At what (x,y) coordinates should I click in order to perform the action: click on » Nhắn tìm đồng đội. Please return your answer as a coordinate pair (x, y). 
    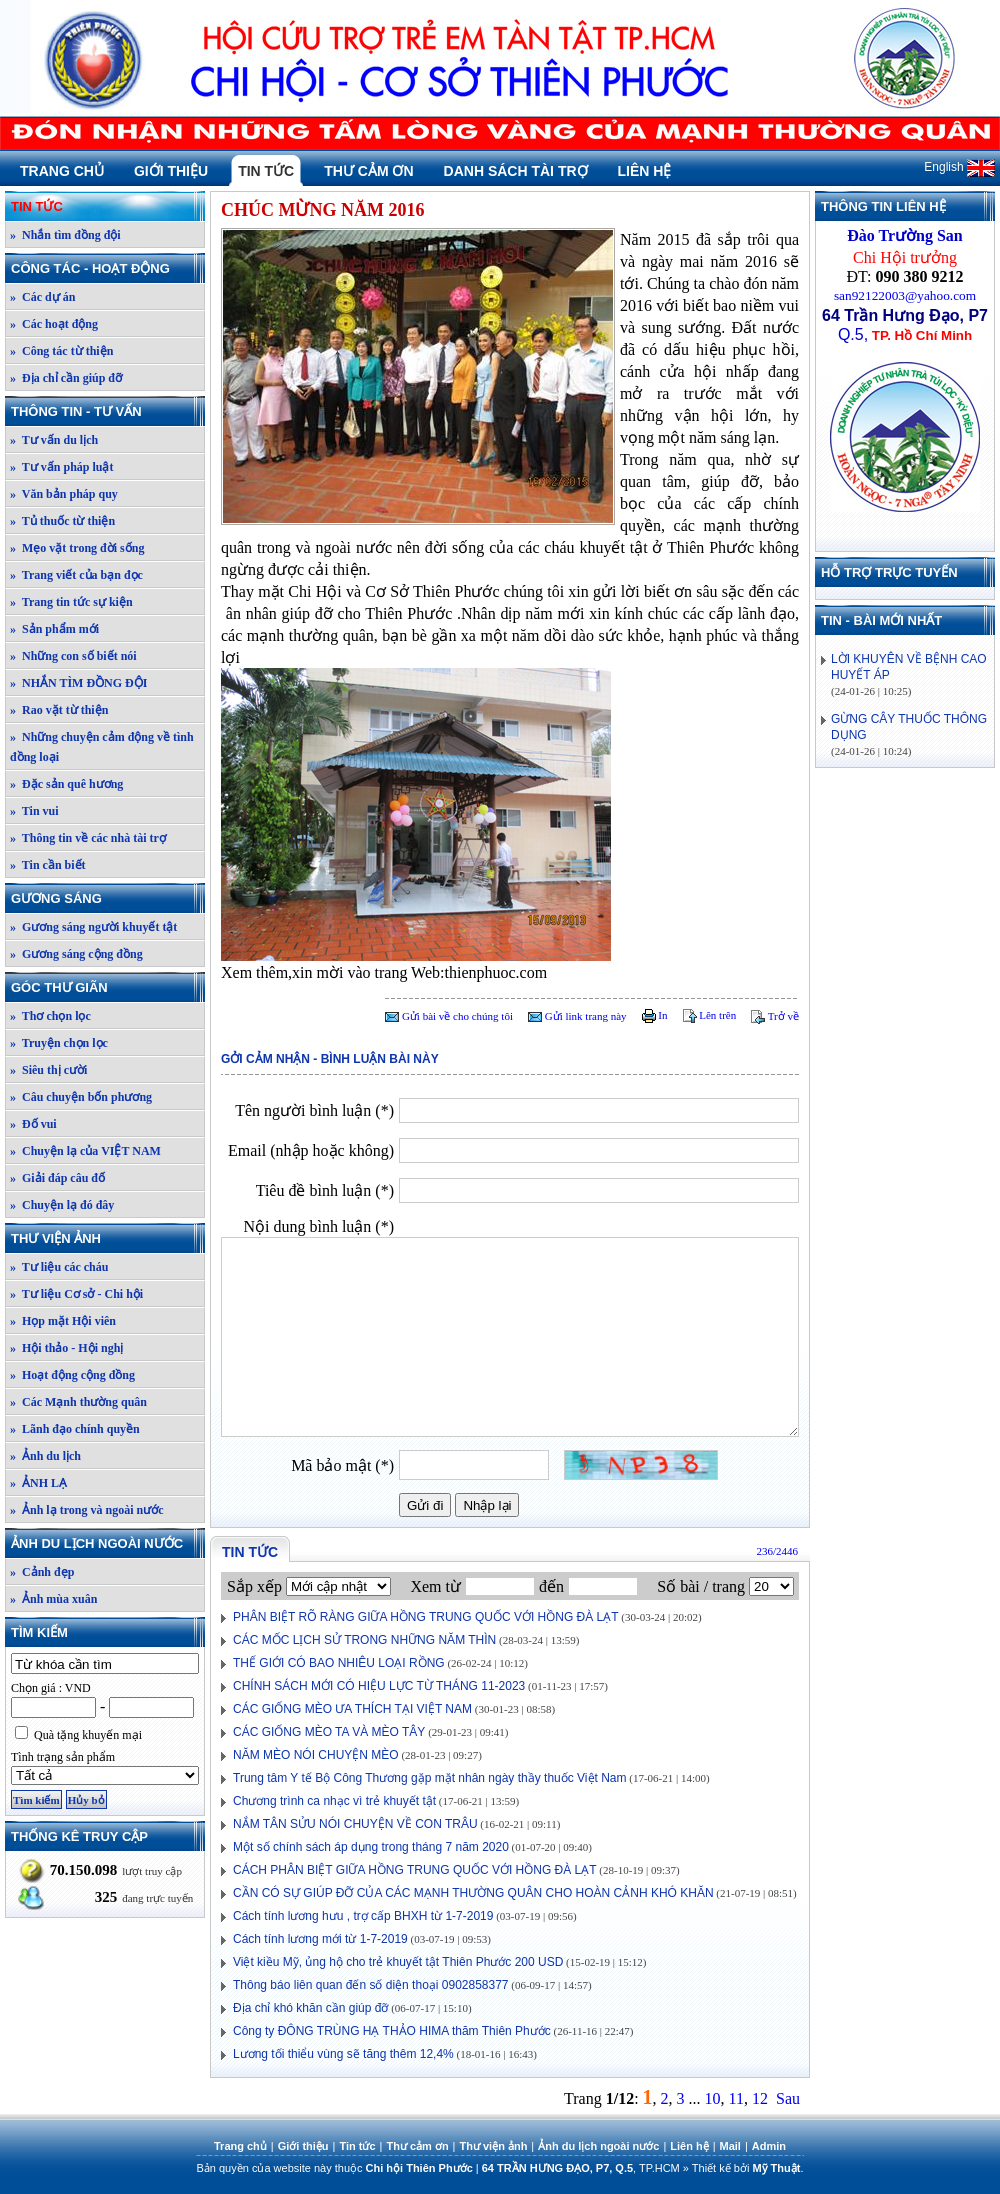
    Looking at the image, I should click on (65, 235).